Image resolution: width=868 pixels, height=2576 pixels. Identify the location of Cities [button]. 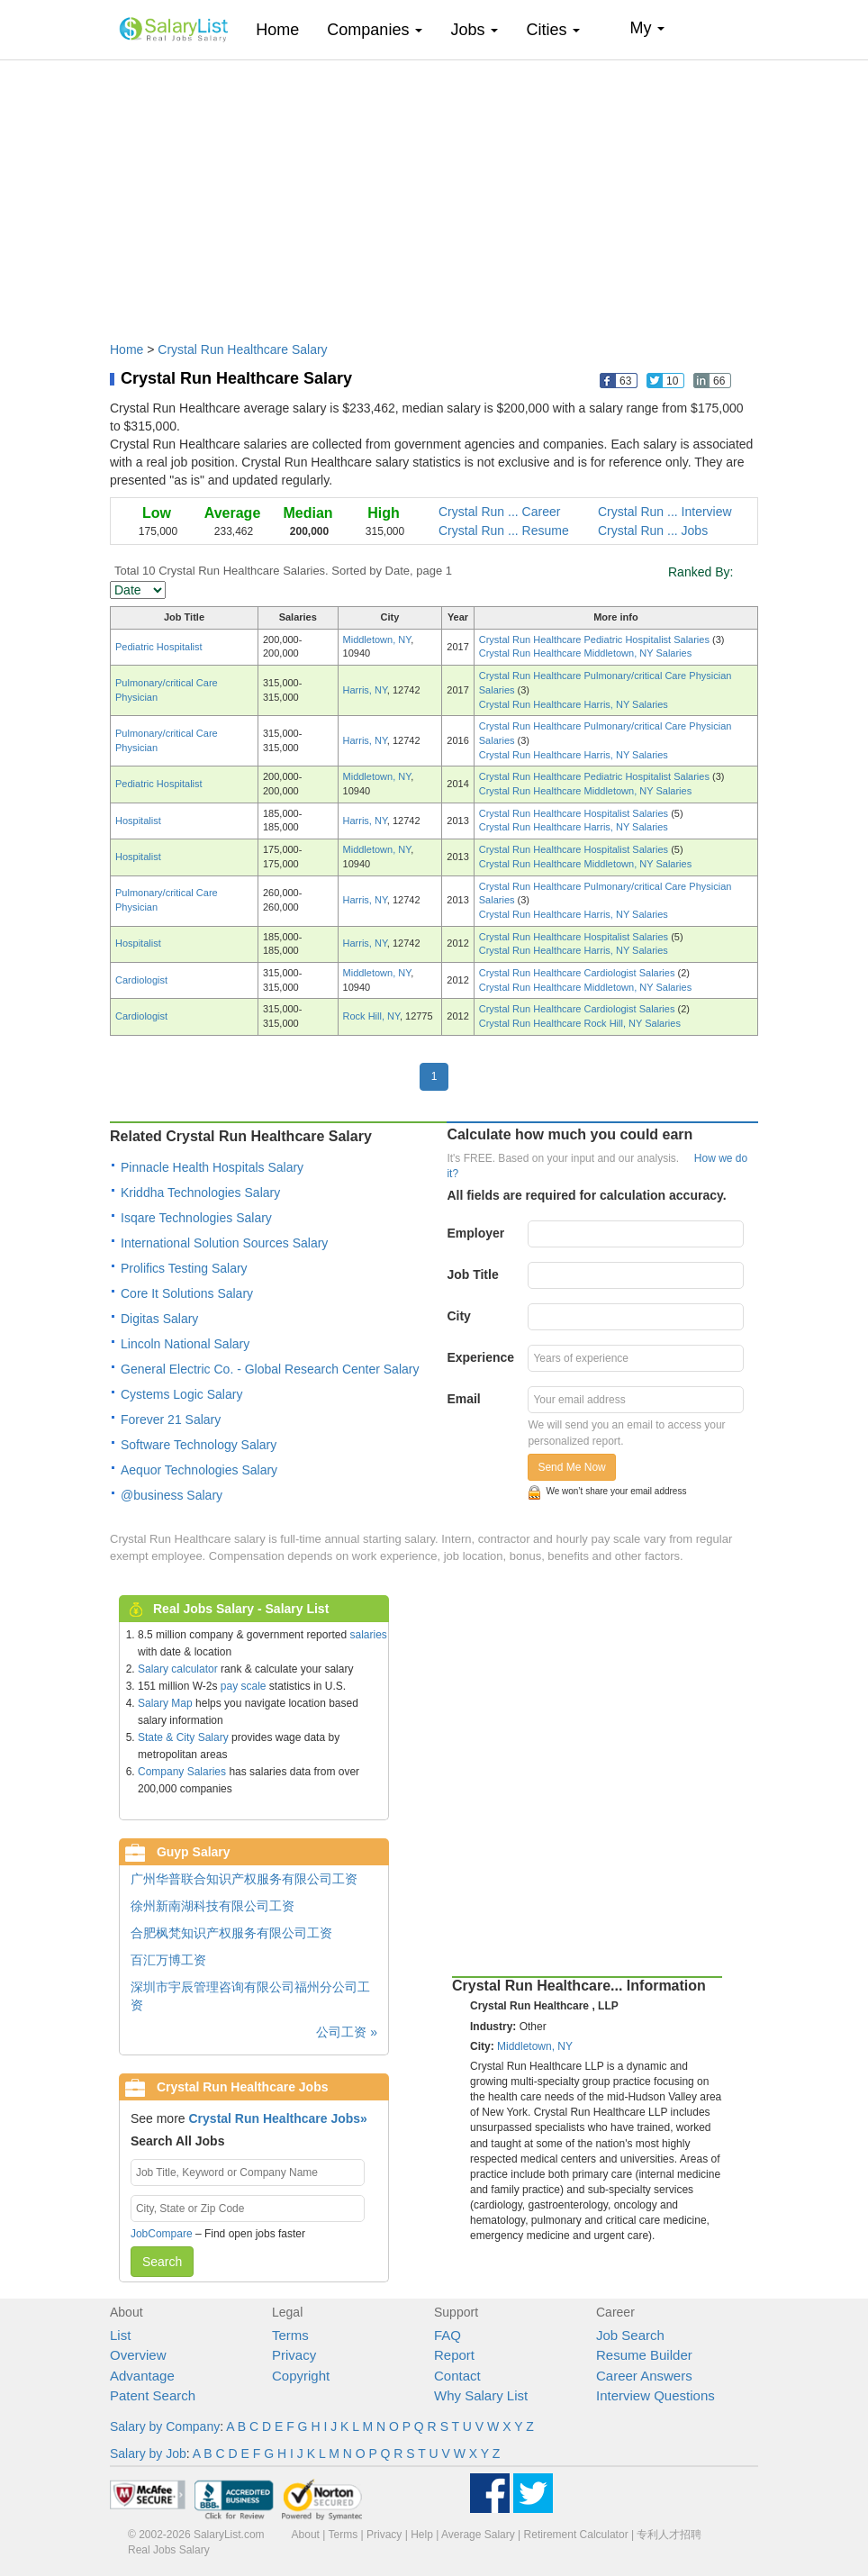
(553, 30).